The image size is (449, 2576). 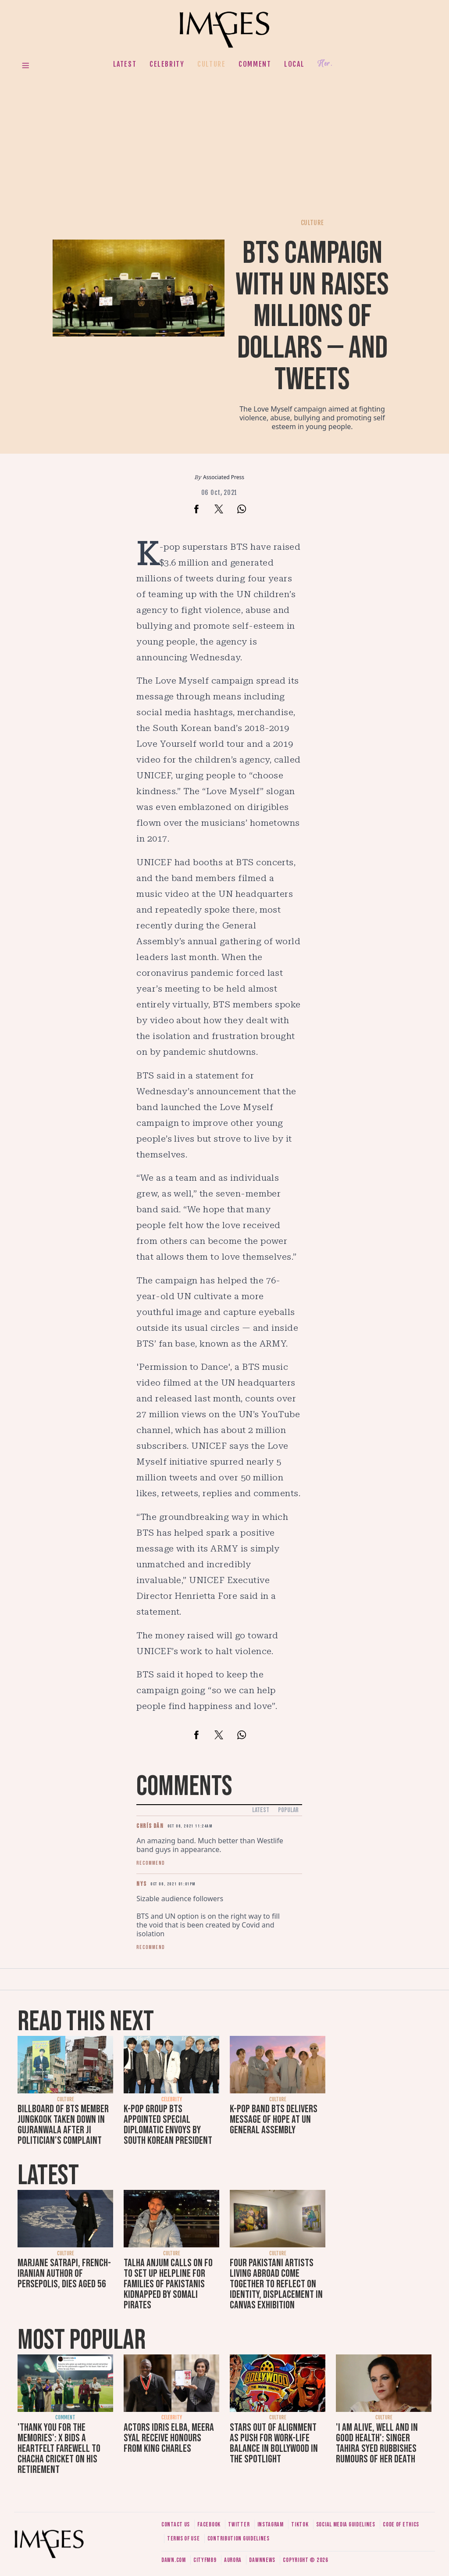 I want to click on Tiktok, so click(x=299, y=2524).